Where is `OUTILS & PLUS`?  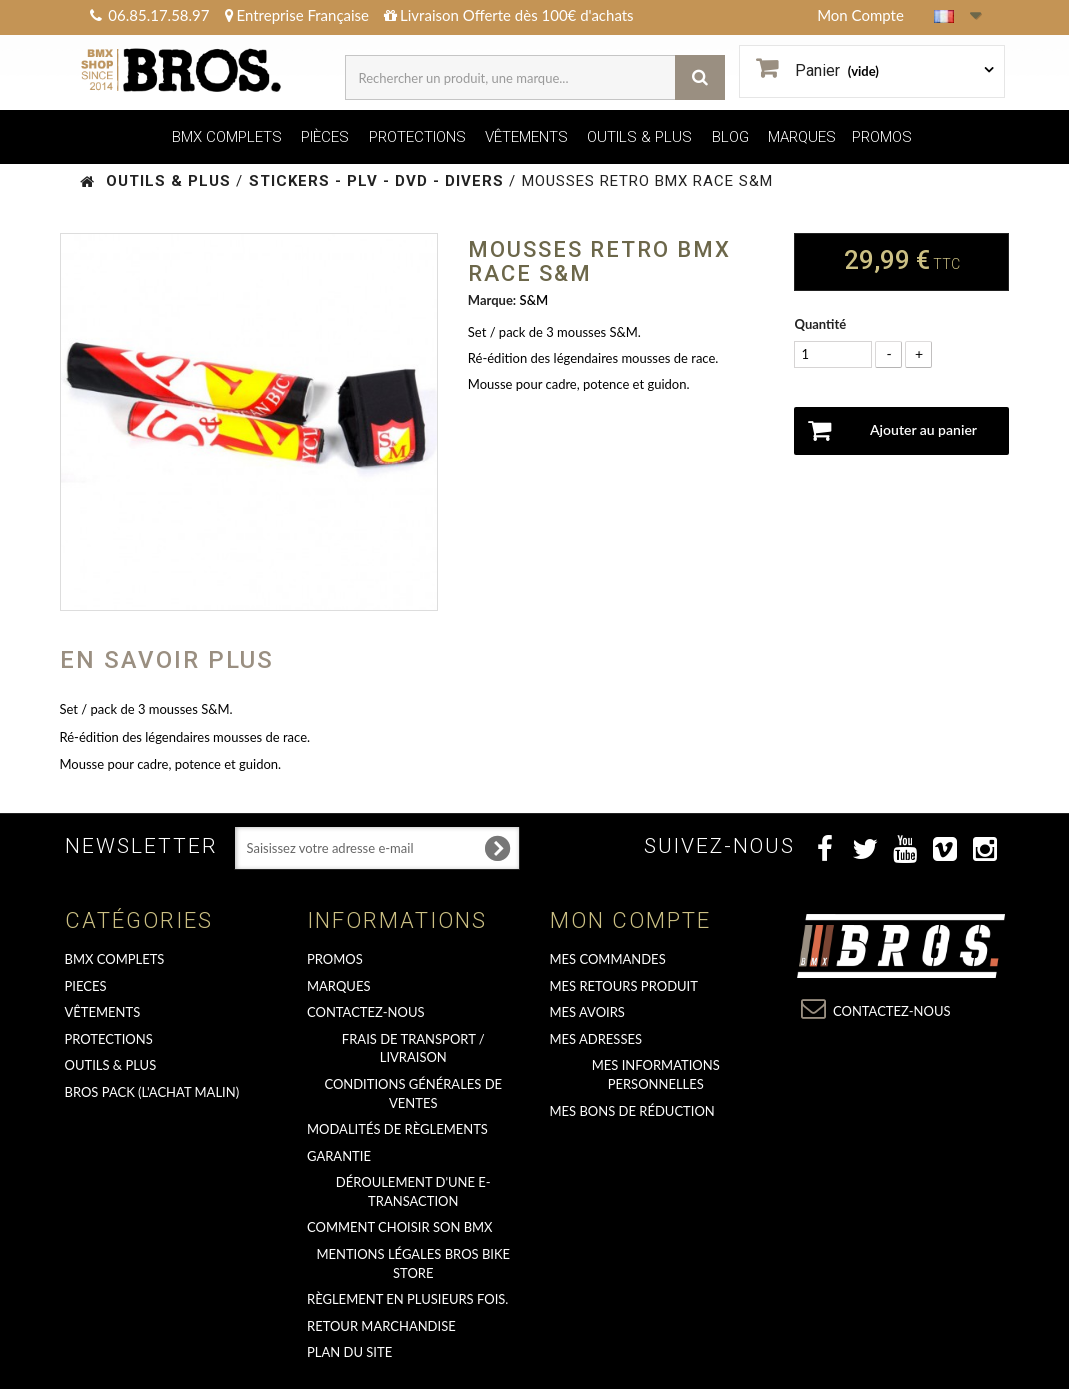 OUTILS & PLUS is located at coordinates (639, 137).